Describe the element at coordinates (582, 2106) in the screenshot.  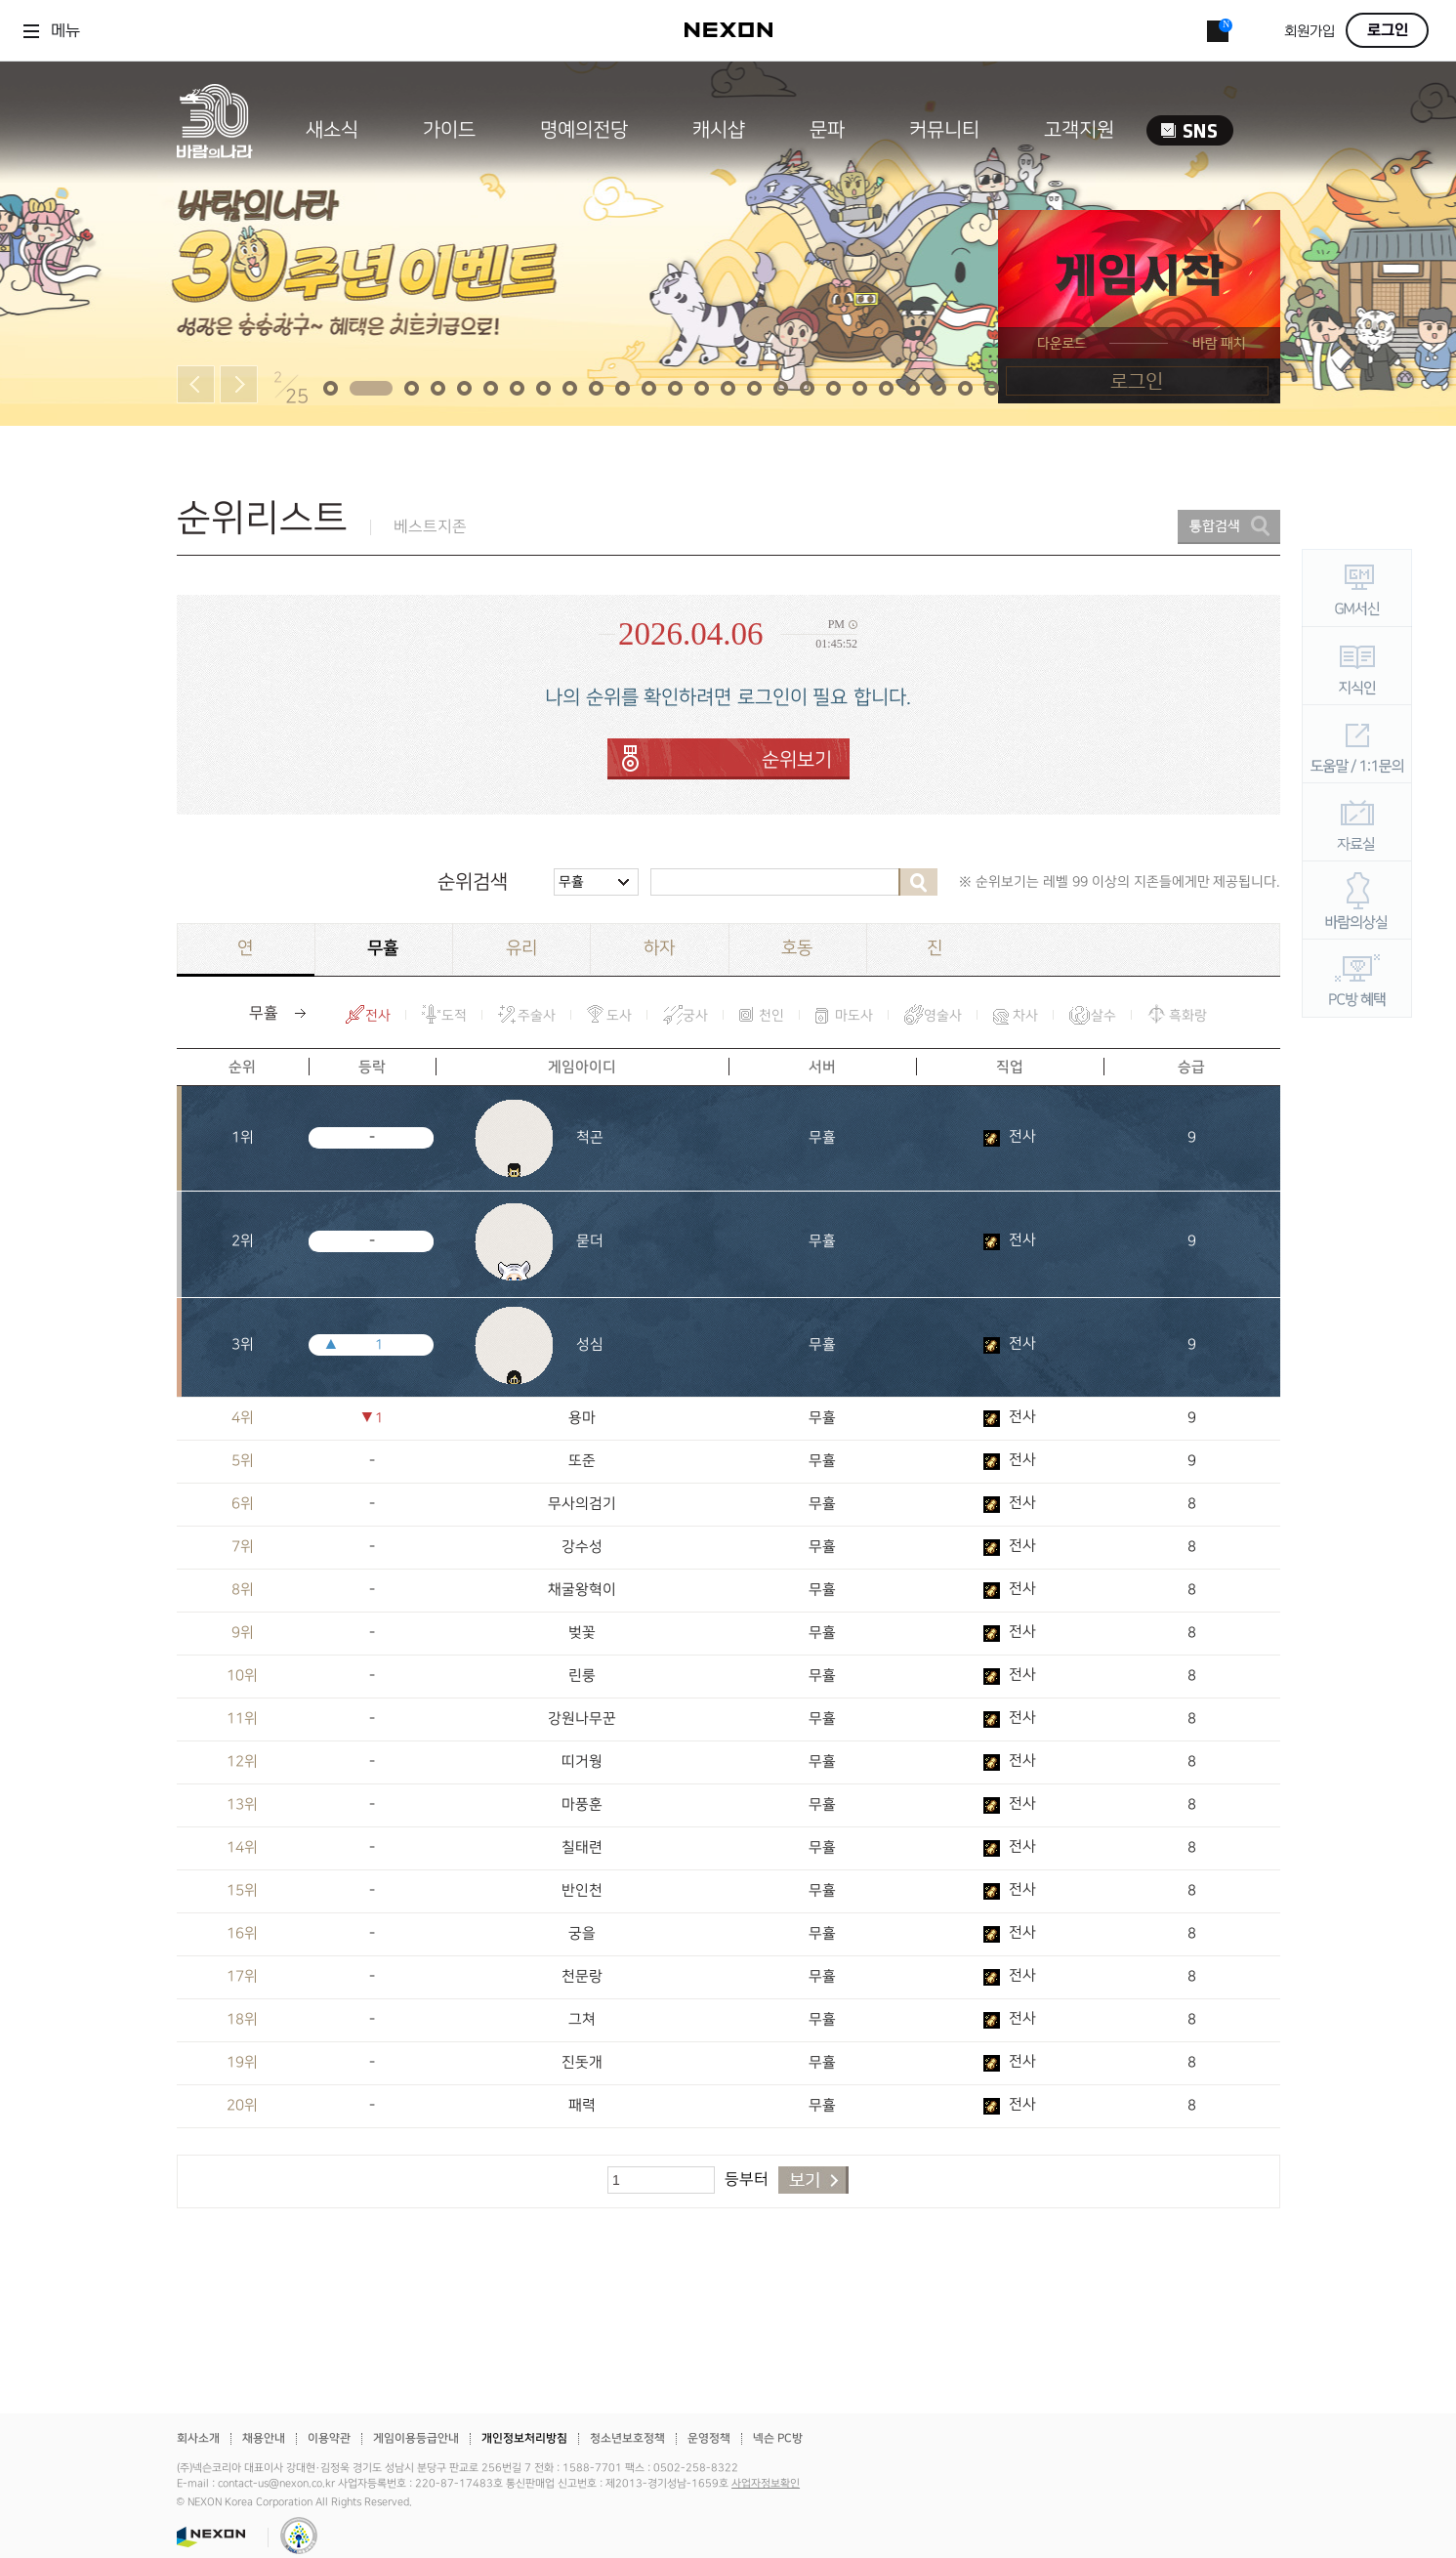
I see `패력` at that location.